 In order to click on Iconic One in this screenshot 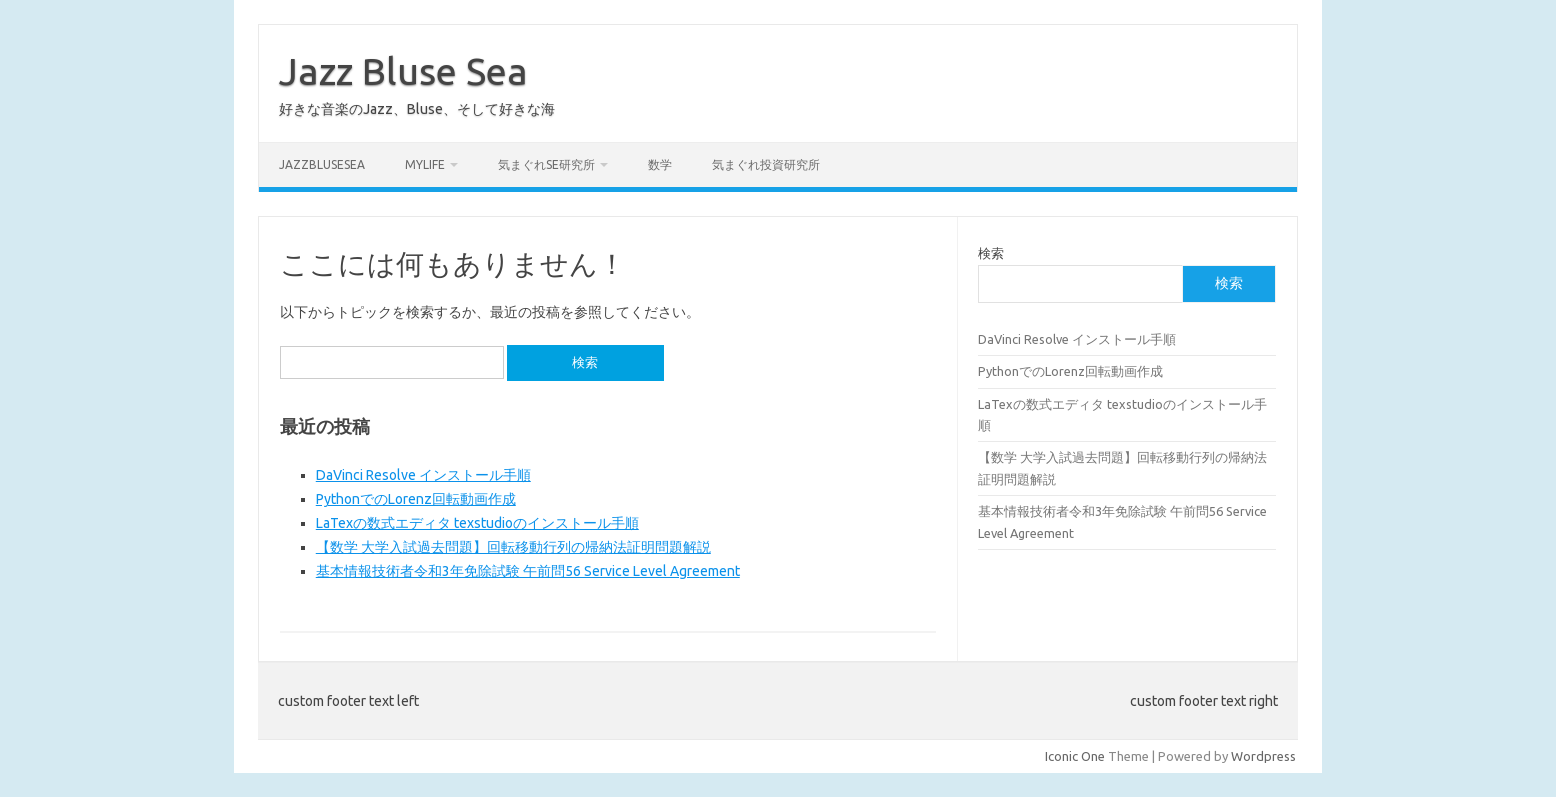, I will do `click(1075, 756)`.